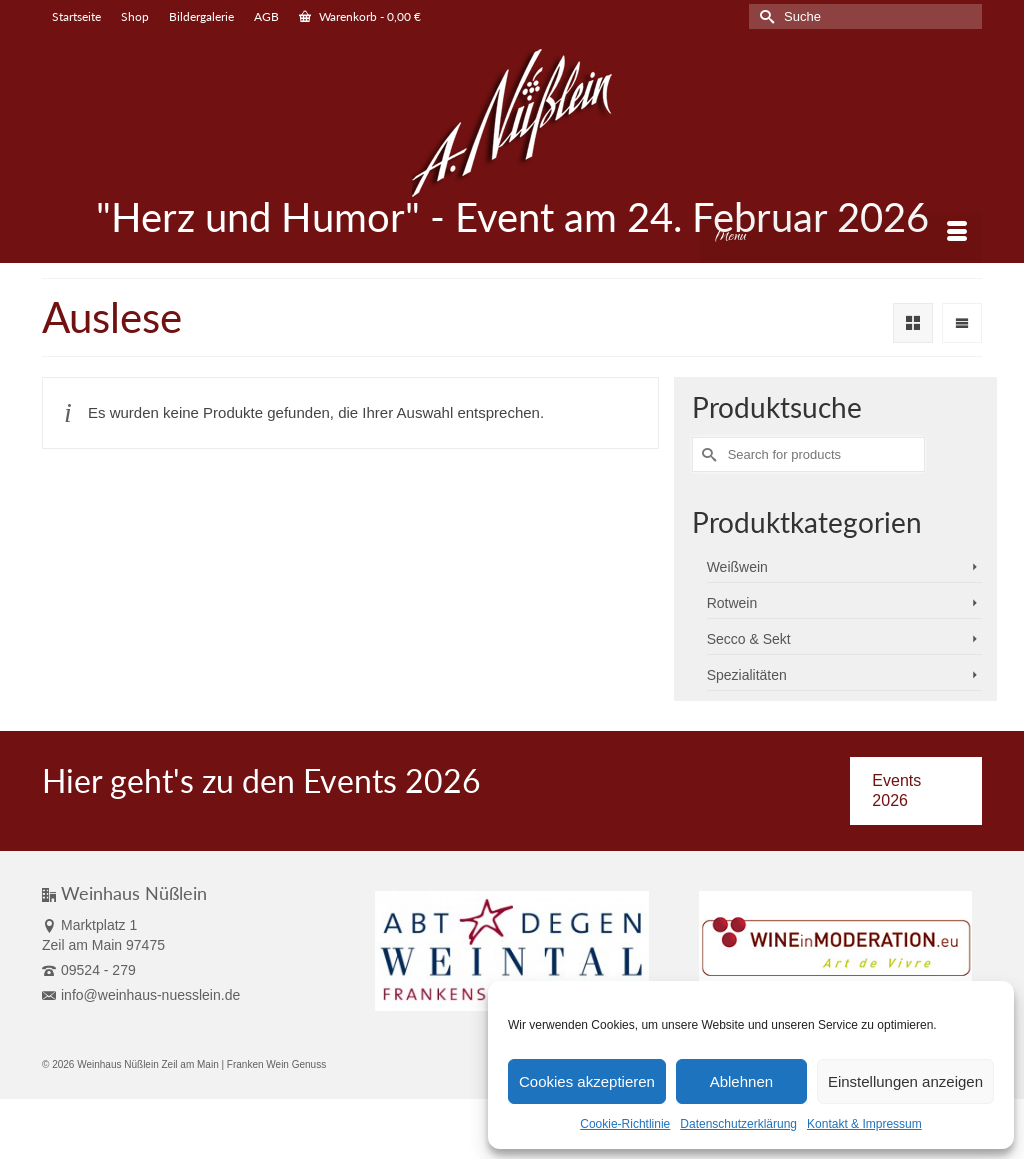 The width and height of the screenshot is (1024, 1159). What do you see at coordinates (905, 1081) in the screenshot?
I see `Einstellungen anzeigen` at bounding box center [905, 1081].